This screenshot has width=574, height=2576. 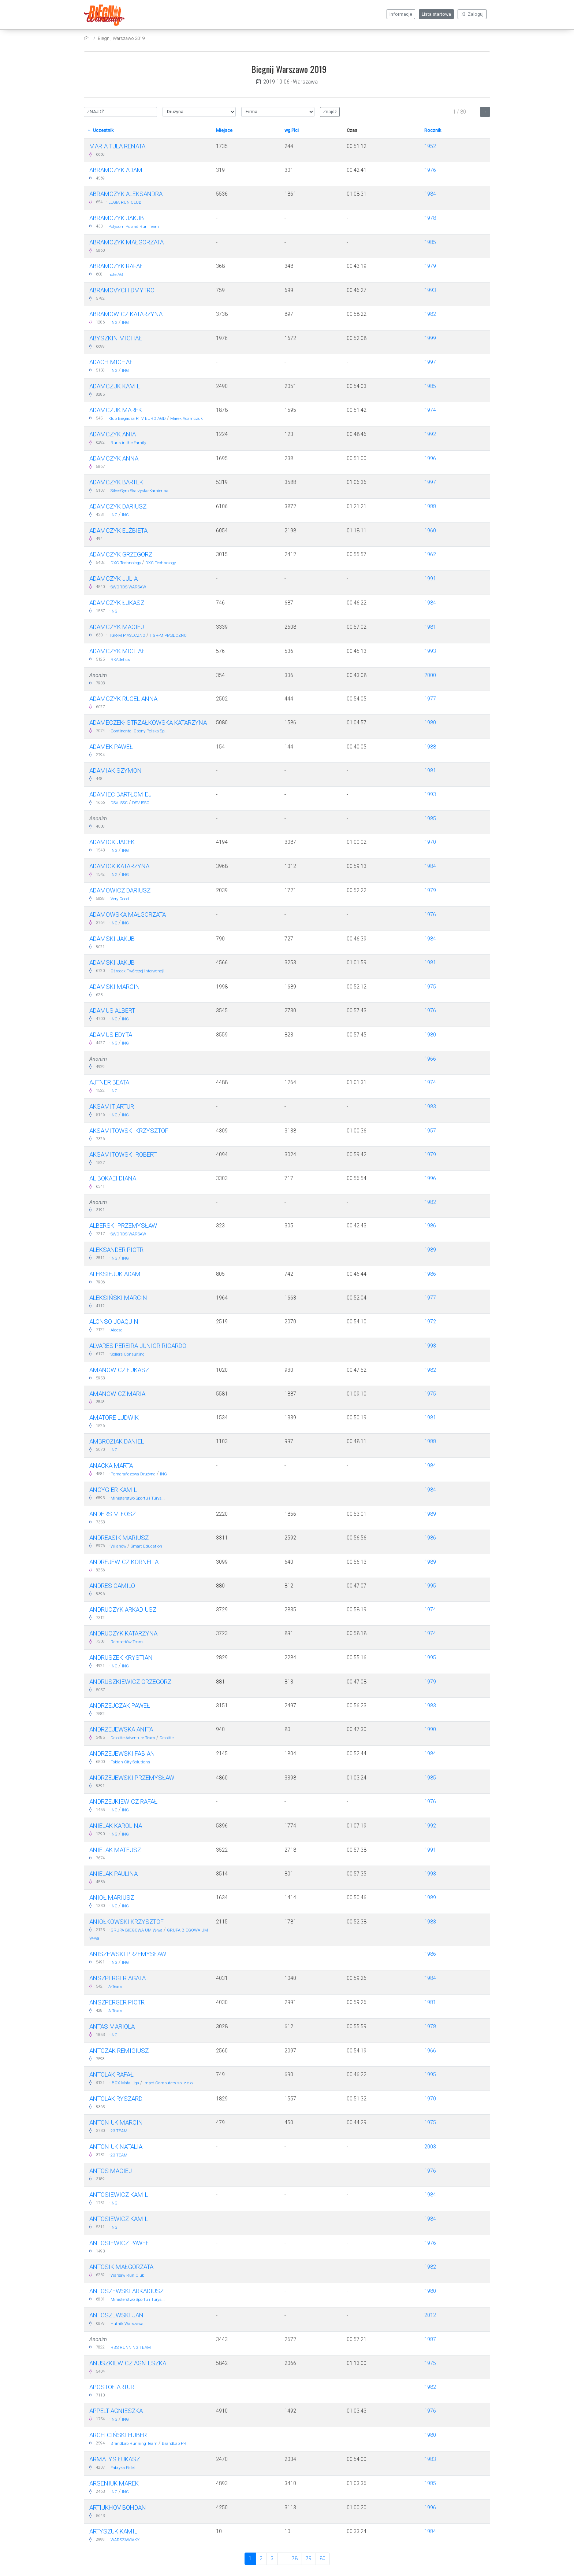 I want to click on 1991, so click(x=430, y=578).